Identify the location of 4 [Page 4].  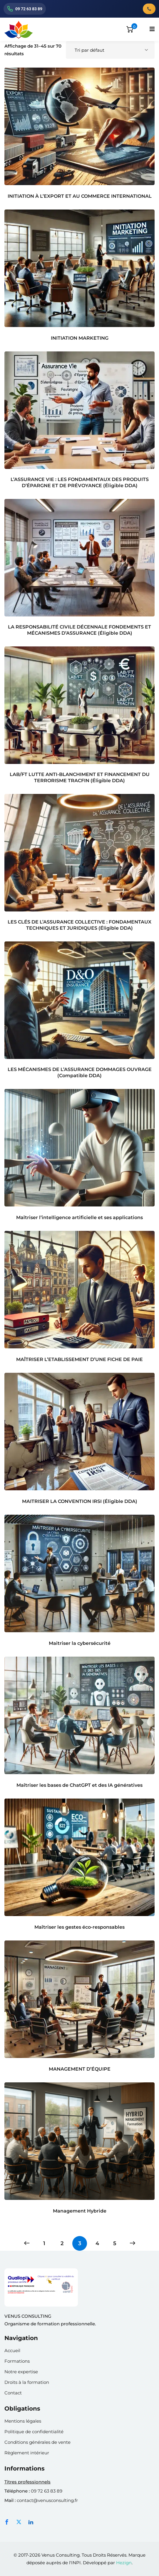
(97, 2243).